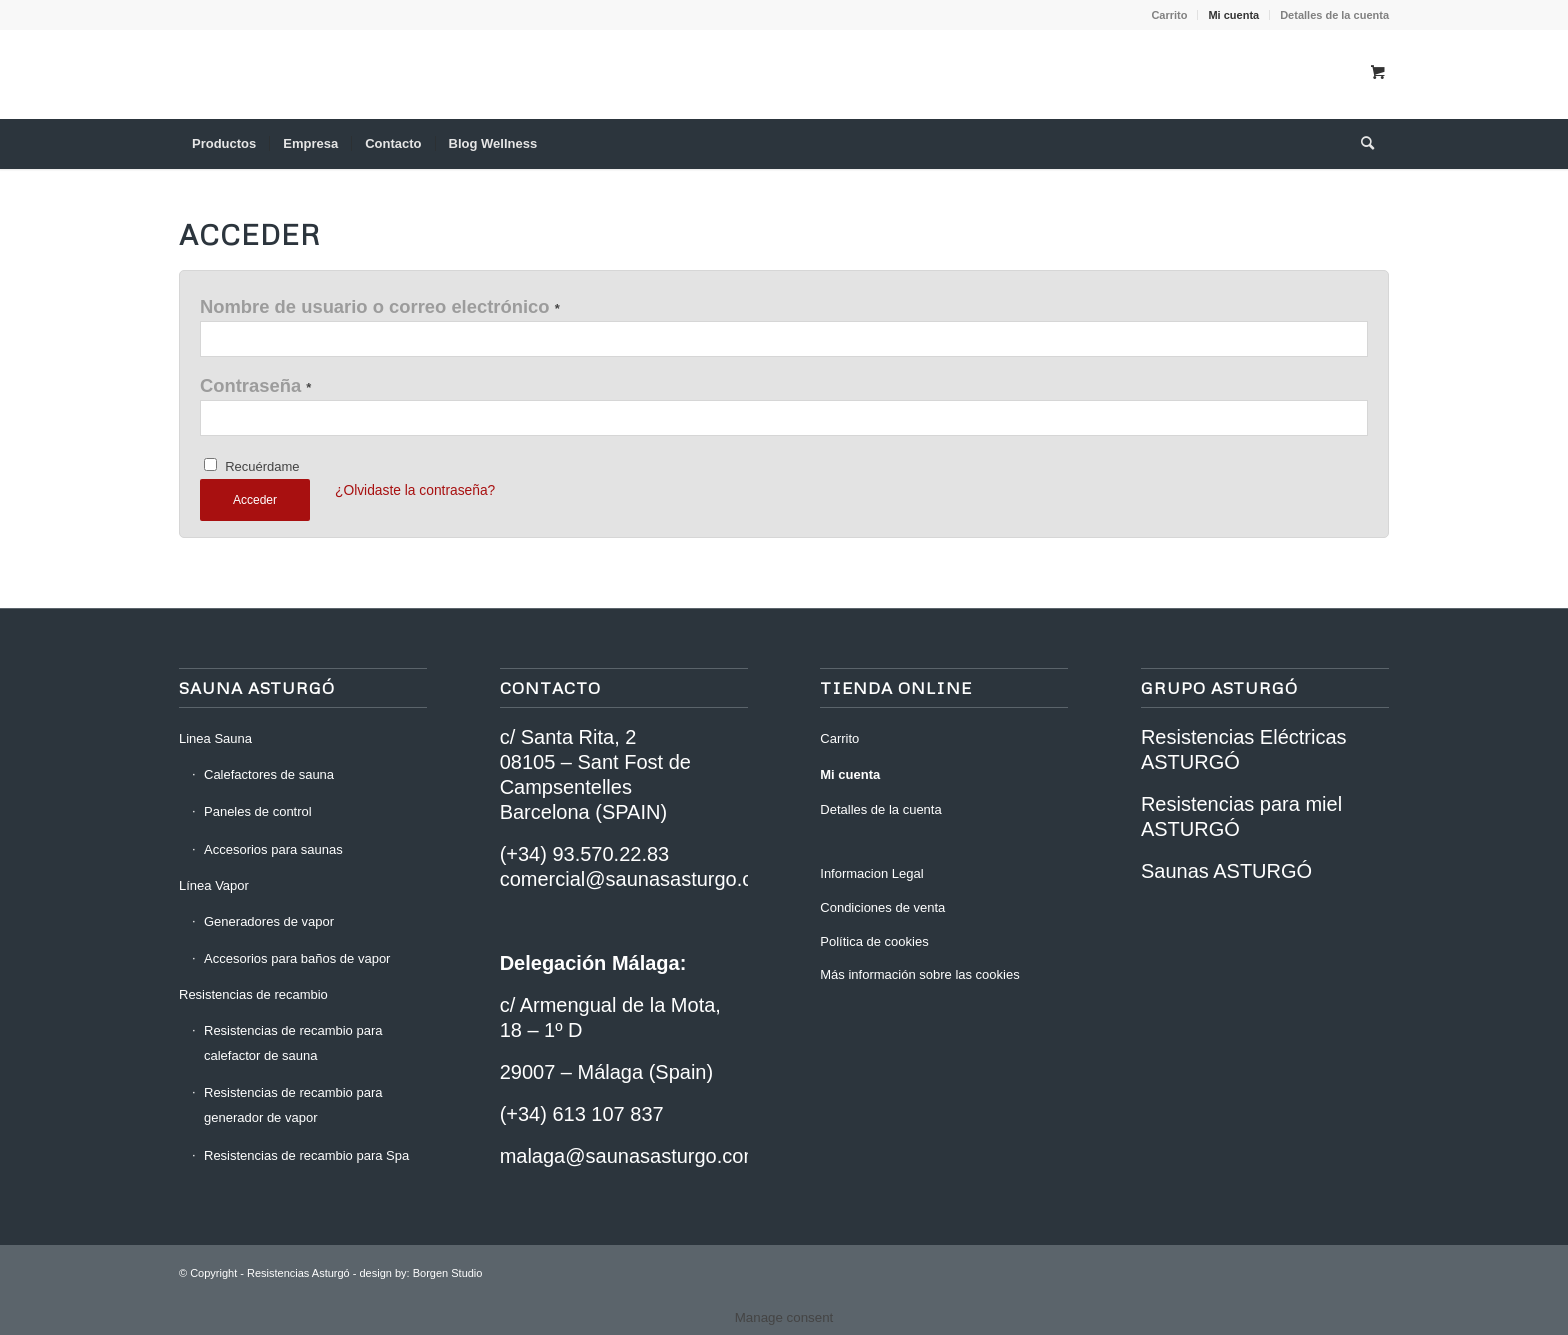 The image size is (1568, 1335). Describe the element at coordinates (882, 907) in the screenshot. I see `Condiciones de venta` at that location.